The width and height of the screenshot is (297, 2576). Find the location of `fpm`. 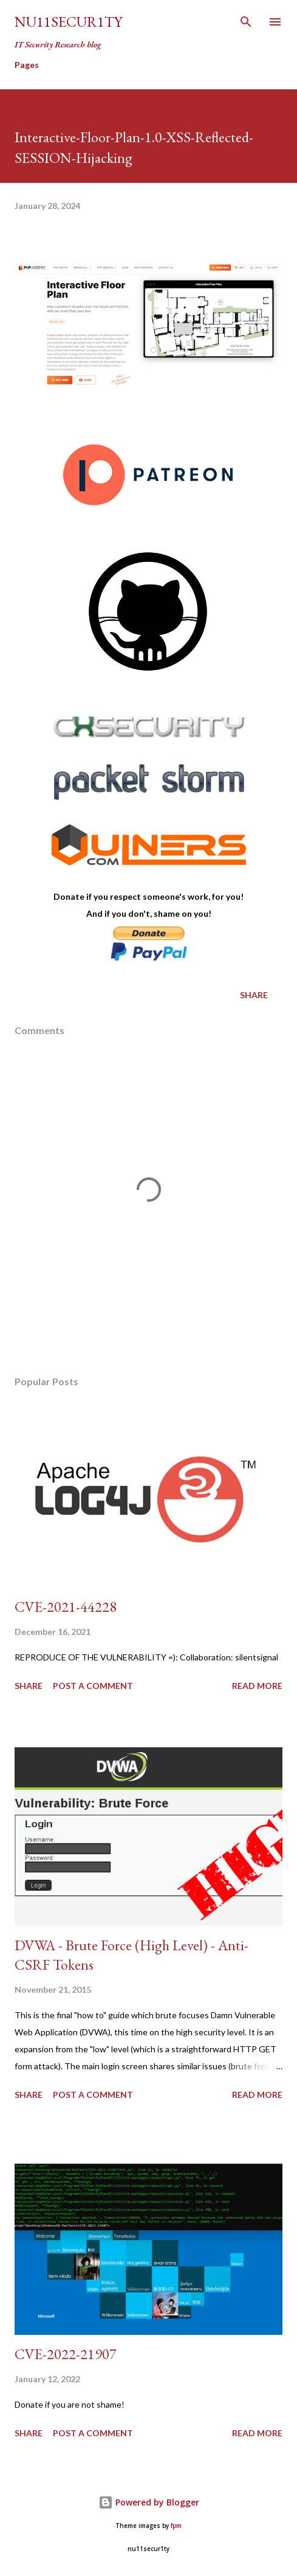

fpm is located at coordinates (176, 2526).